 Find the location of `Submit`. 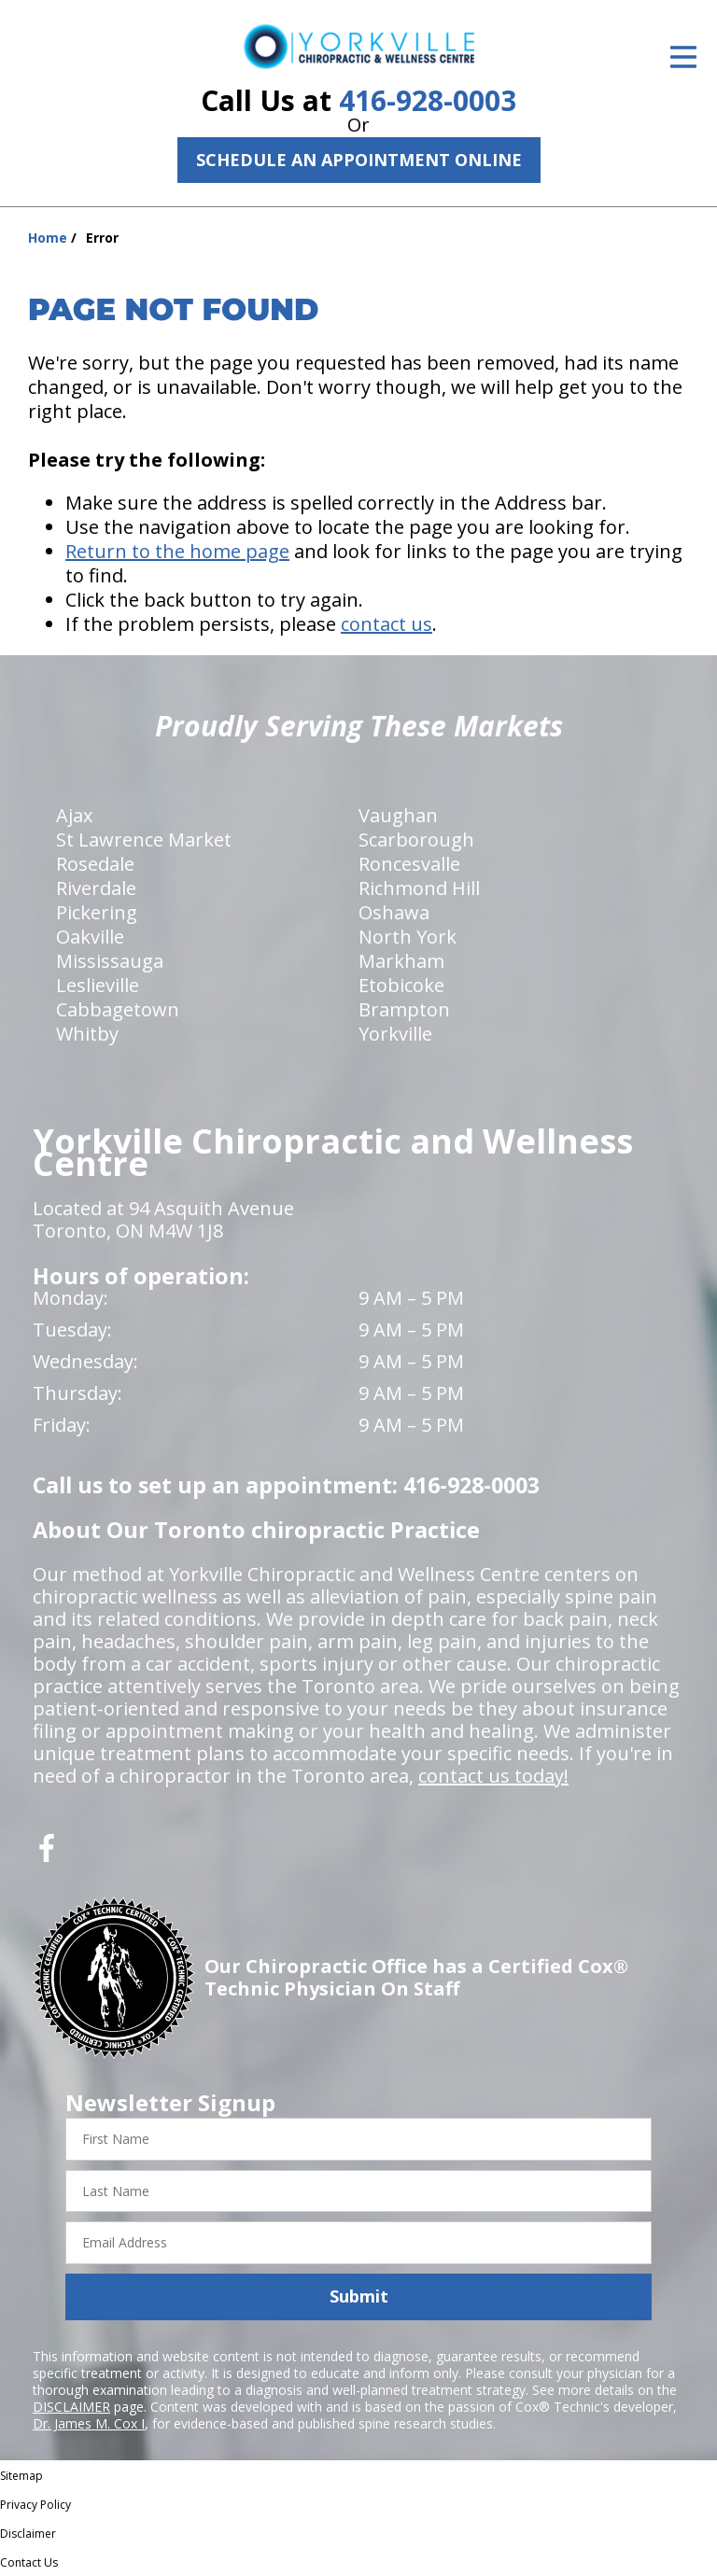

Submit is located at coordinates (359, 2296).